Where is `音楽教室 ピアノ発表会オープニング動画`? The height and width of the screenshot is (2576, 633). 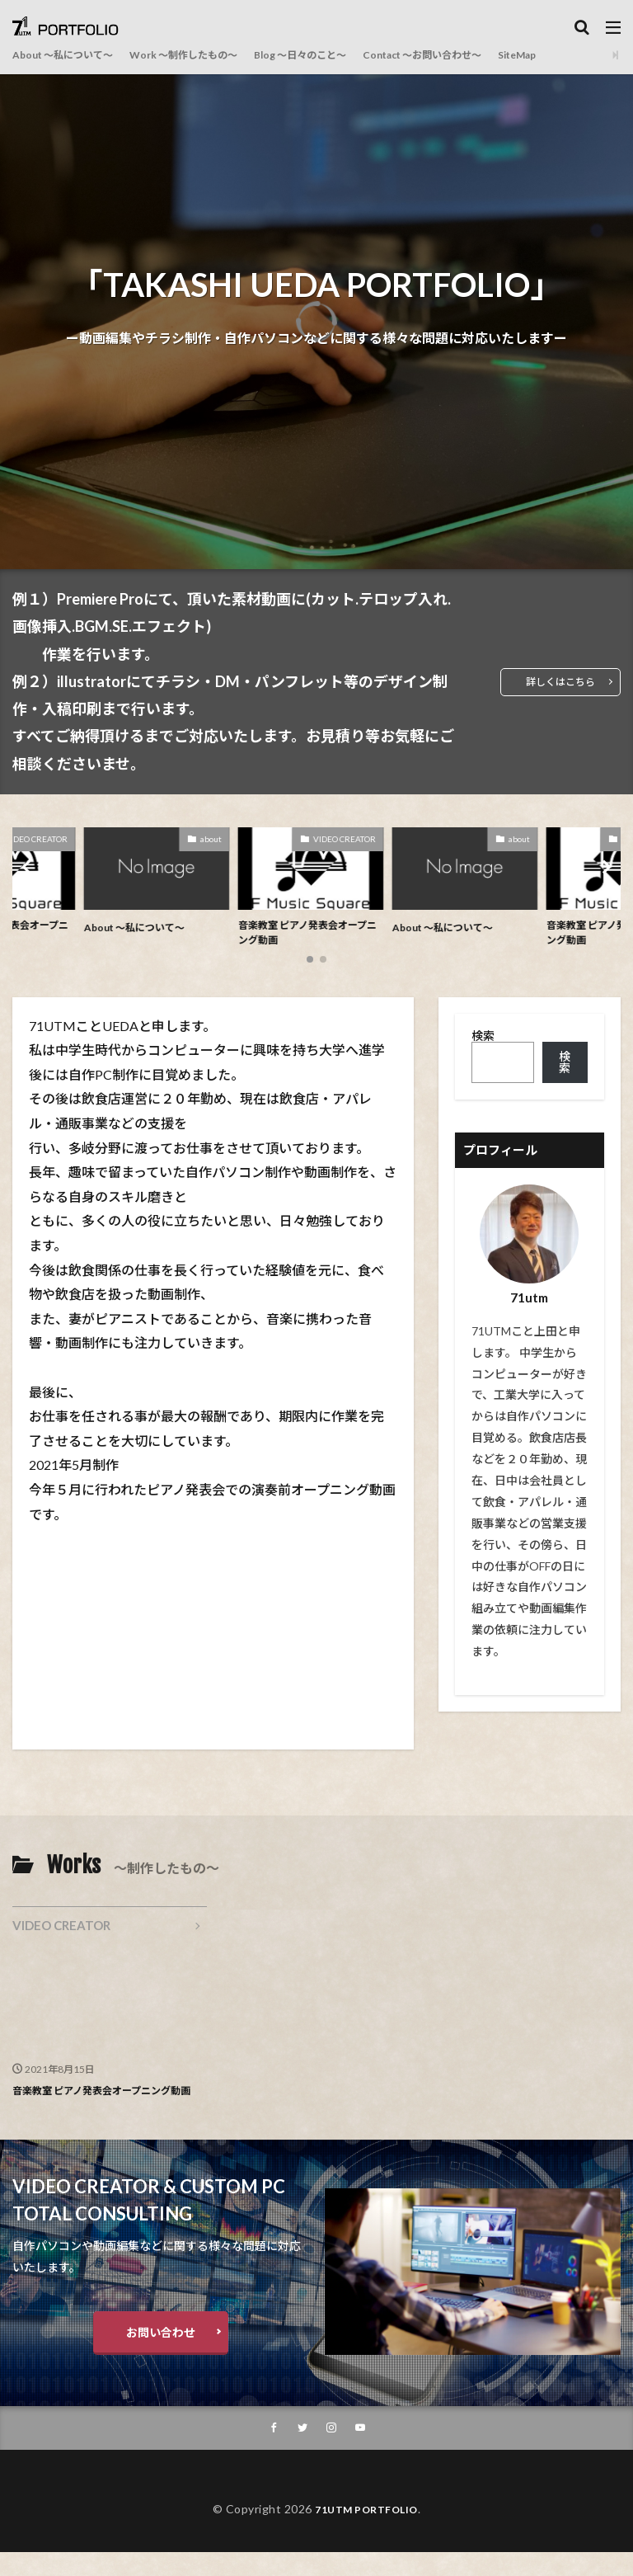 音楽教室 ピアノ発表会オープニング動画 is located at coordinates (314, 935).